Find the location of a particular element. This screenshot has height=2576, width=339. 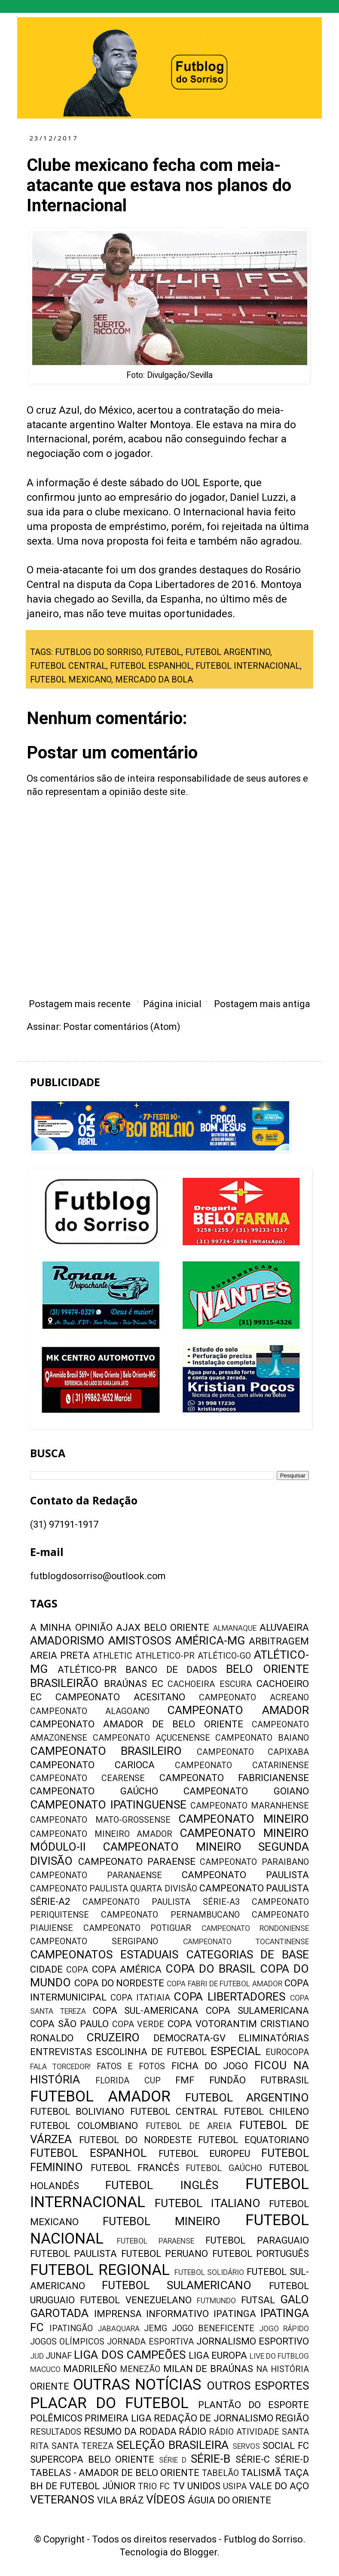

COPA SULAMERICANA is located at coordinates (257, 2010).